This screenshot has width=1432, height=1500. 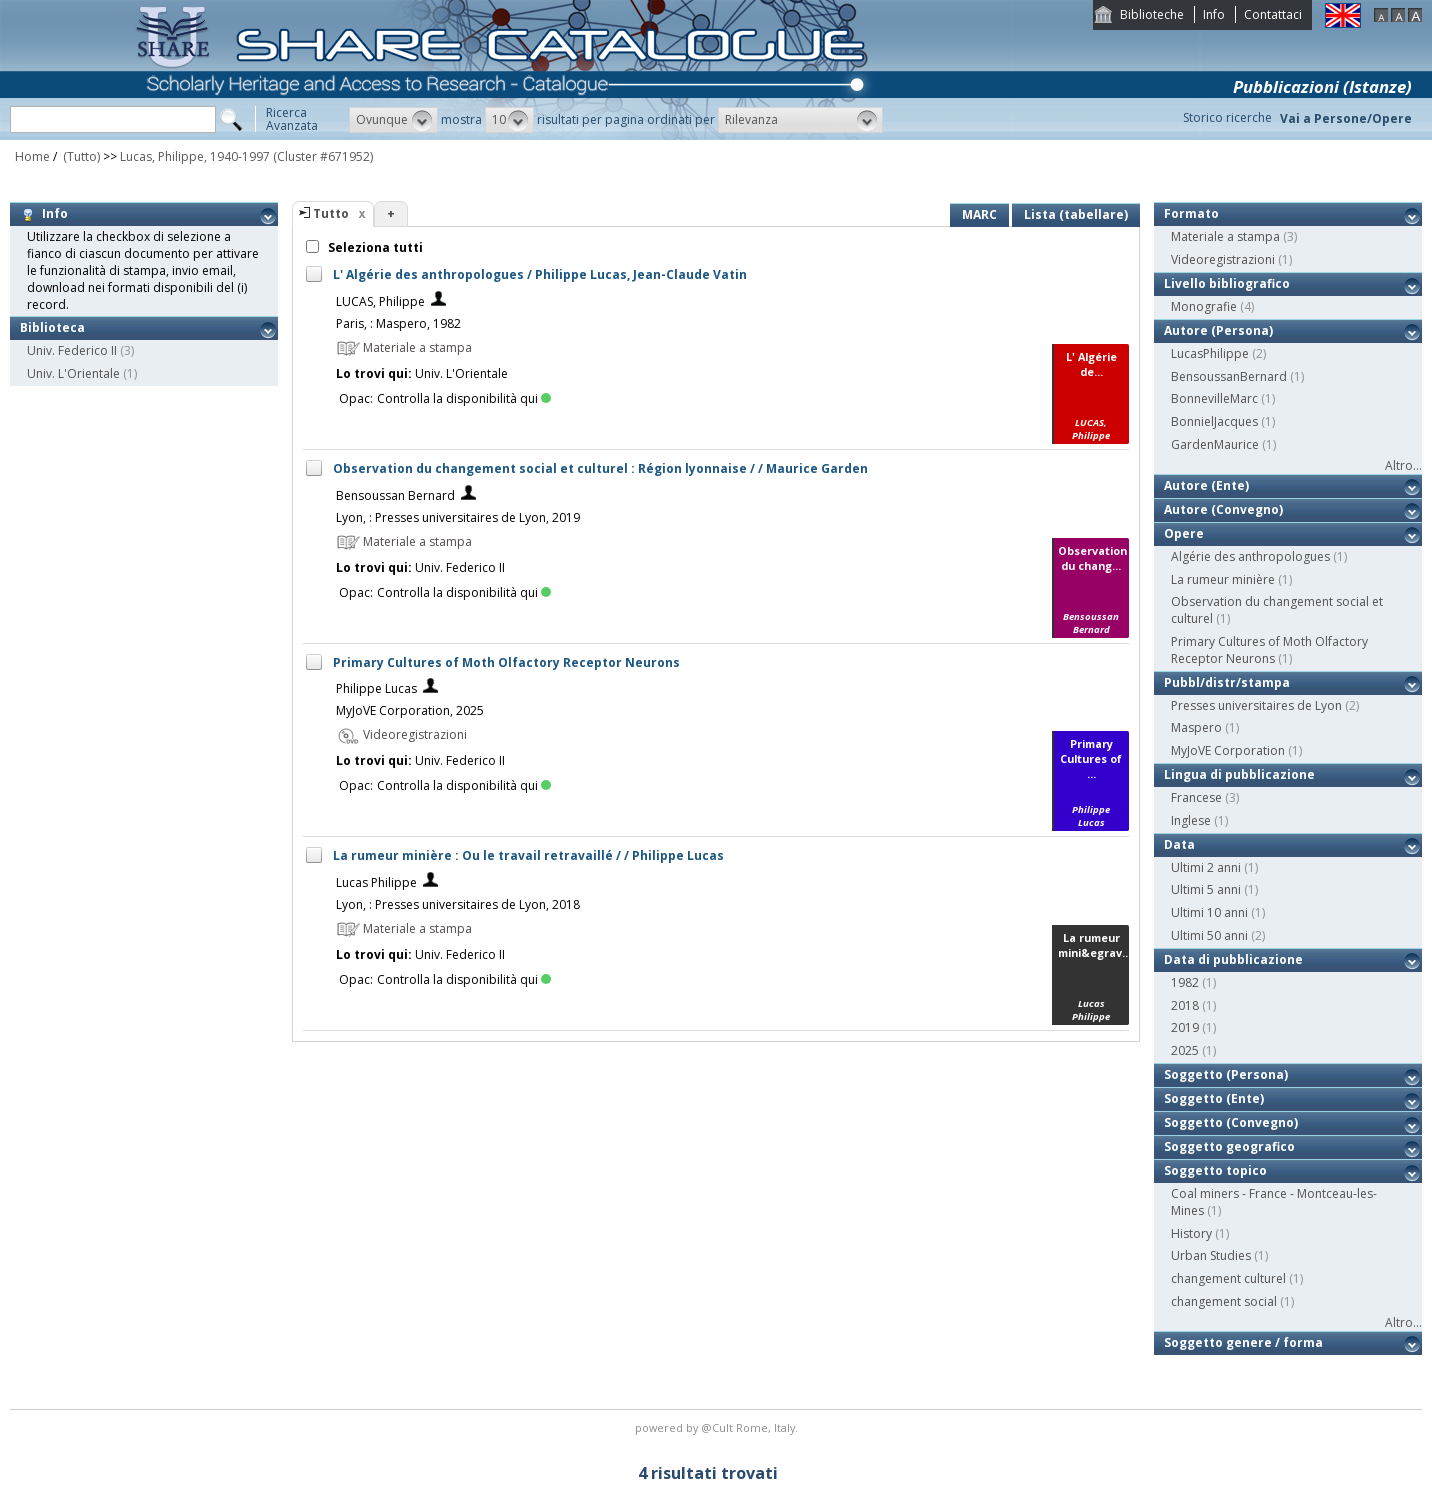 I want to click on Paris, : Maspero, 1982, so click(x=398, y=323).